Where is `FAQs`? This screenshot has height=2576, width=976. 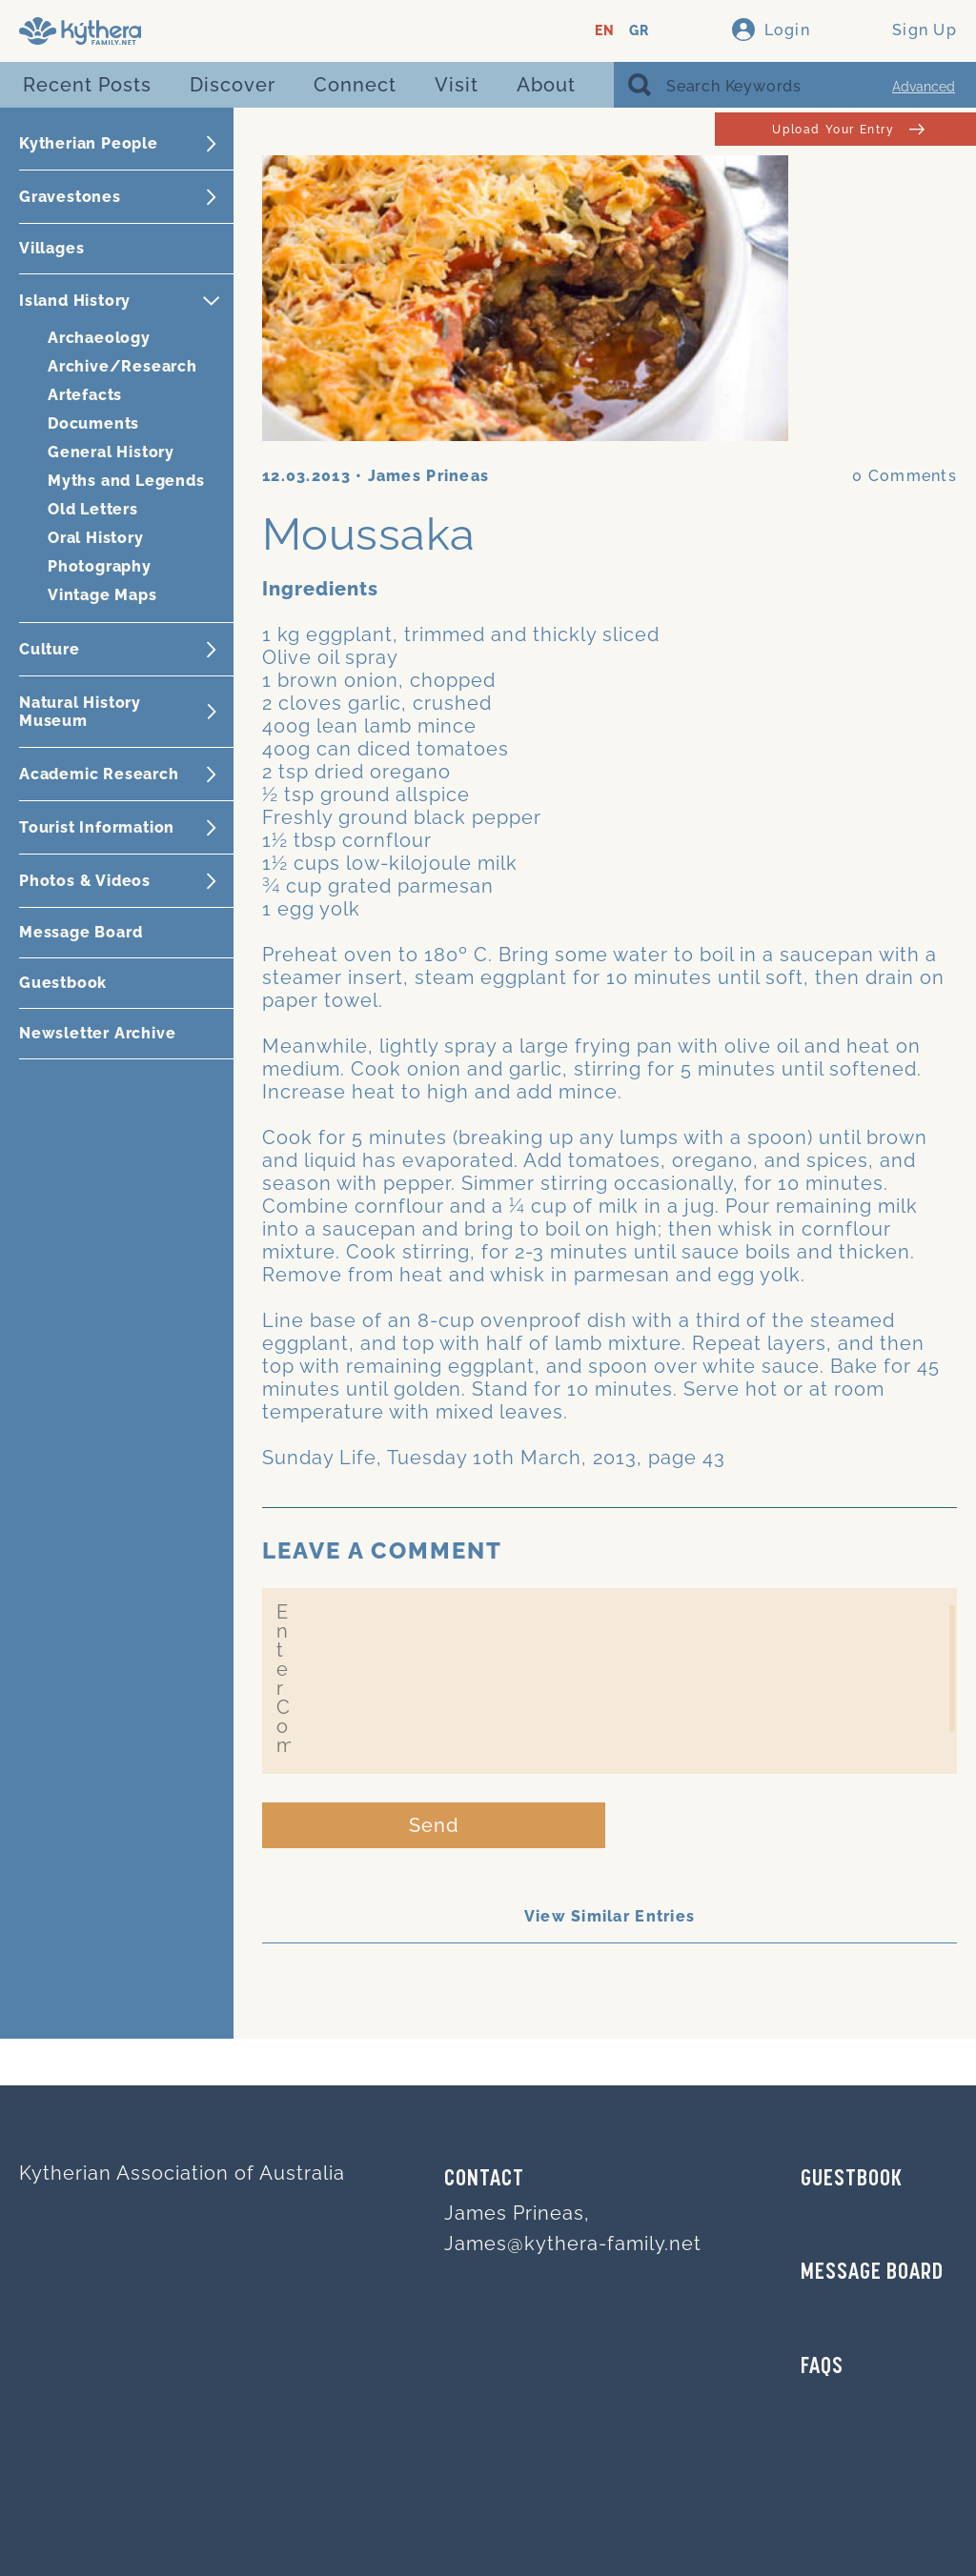 FAQs is located at coordinates (822, 2367).